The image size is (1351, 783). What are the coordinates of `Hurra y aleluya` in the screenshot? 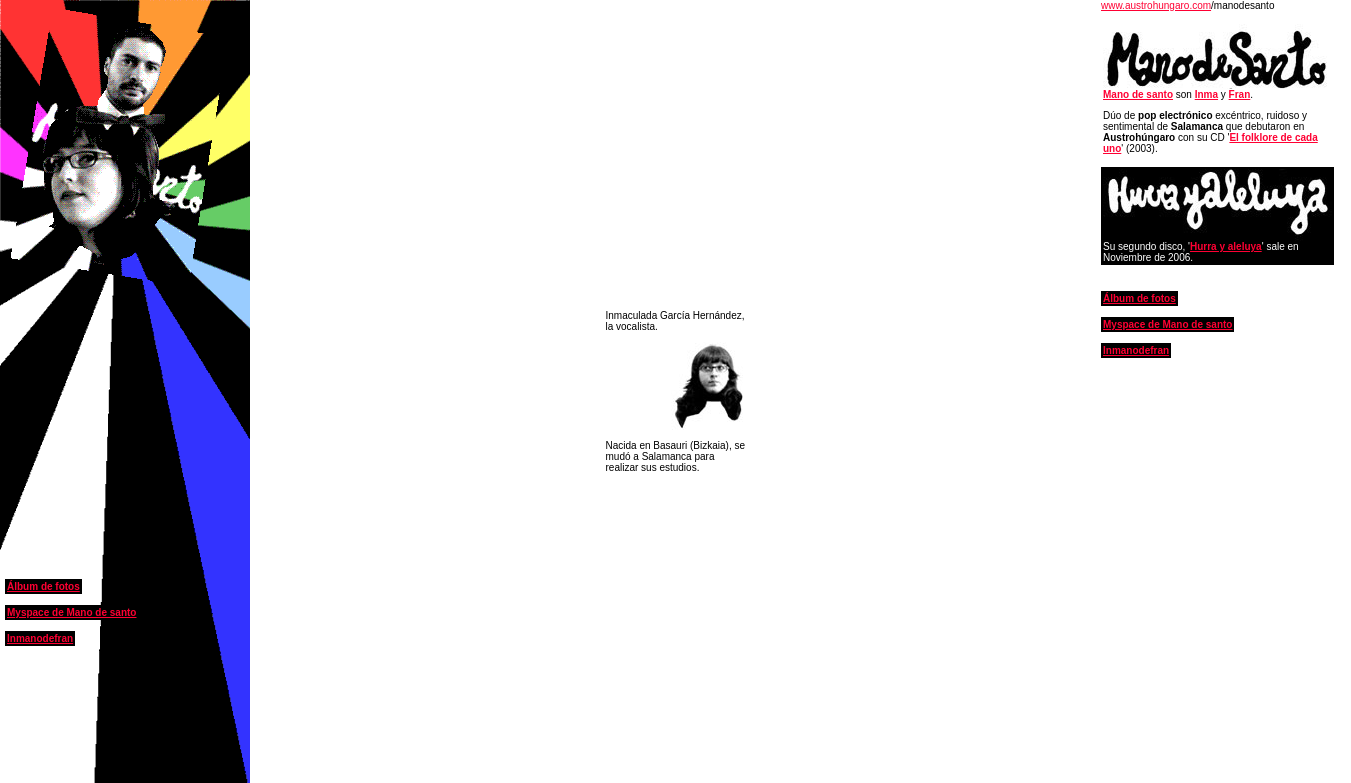 It's located at (1226, 246).